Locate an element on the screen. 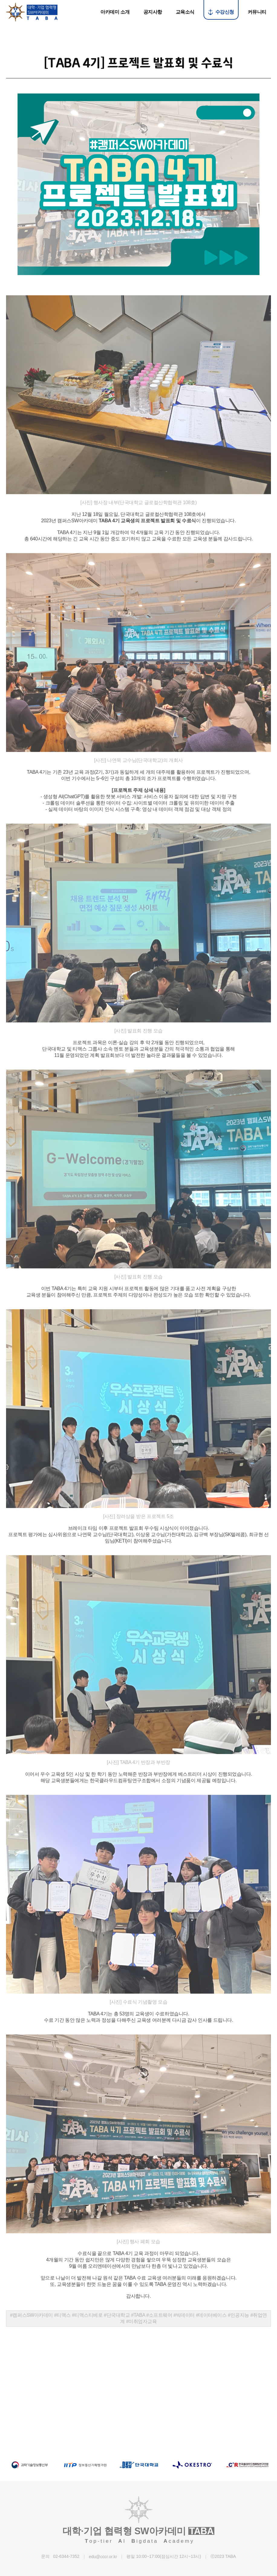  아카데미 소개 is located at coordinates (115, 12).